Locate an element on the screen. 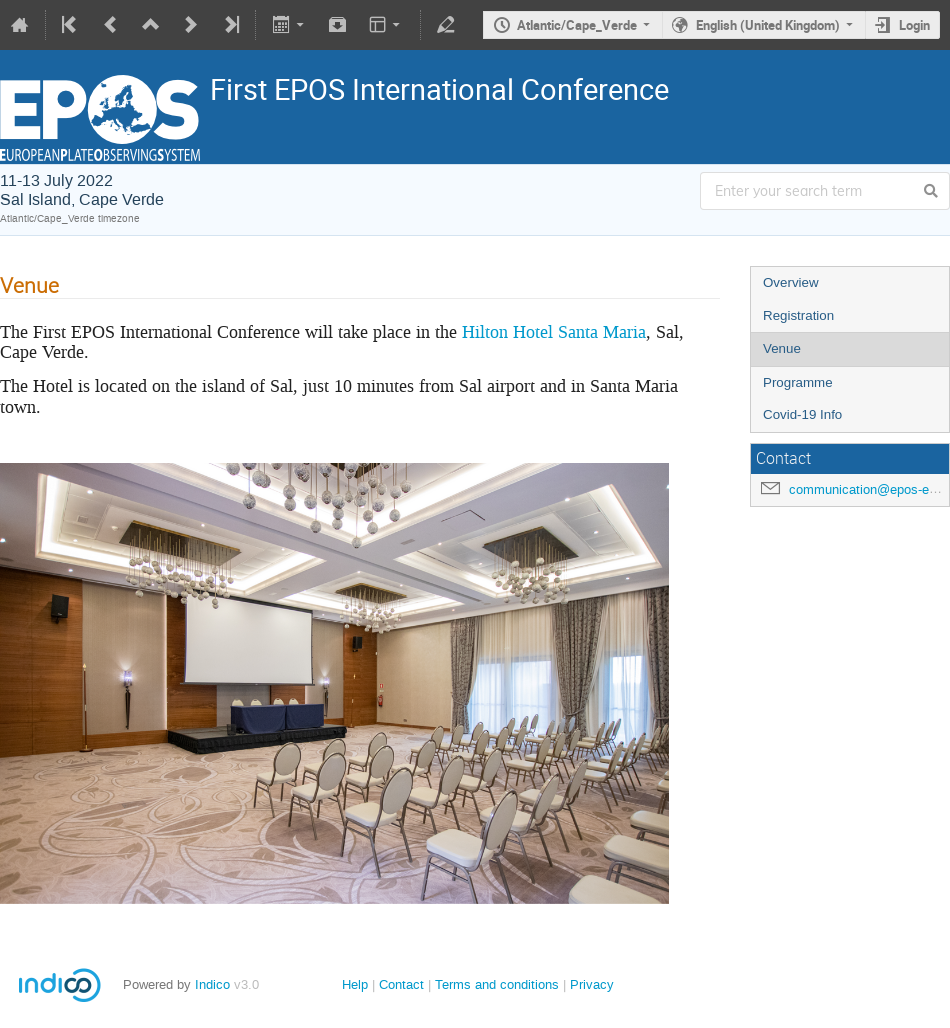 Image resolution: width=950 pixels, height=1028 pixels. Help is located at coordinates (355, 984).